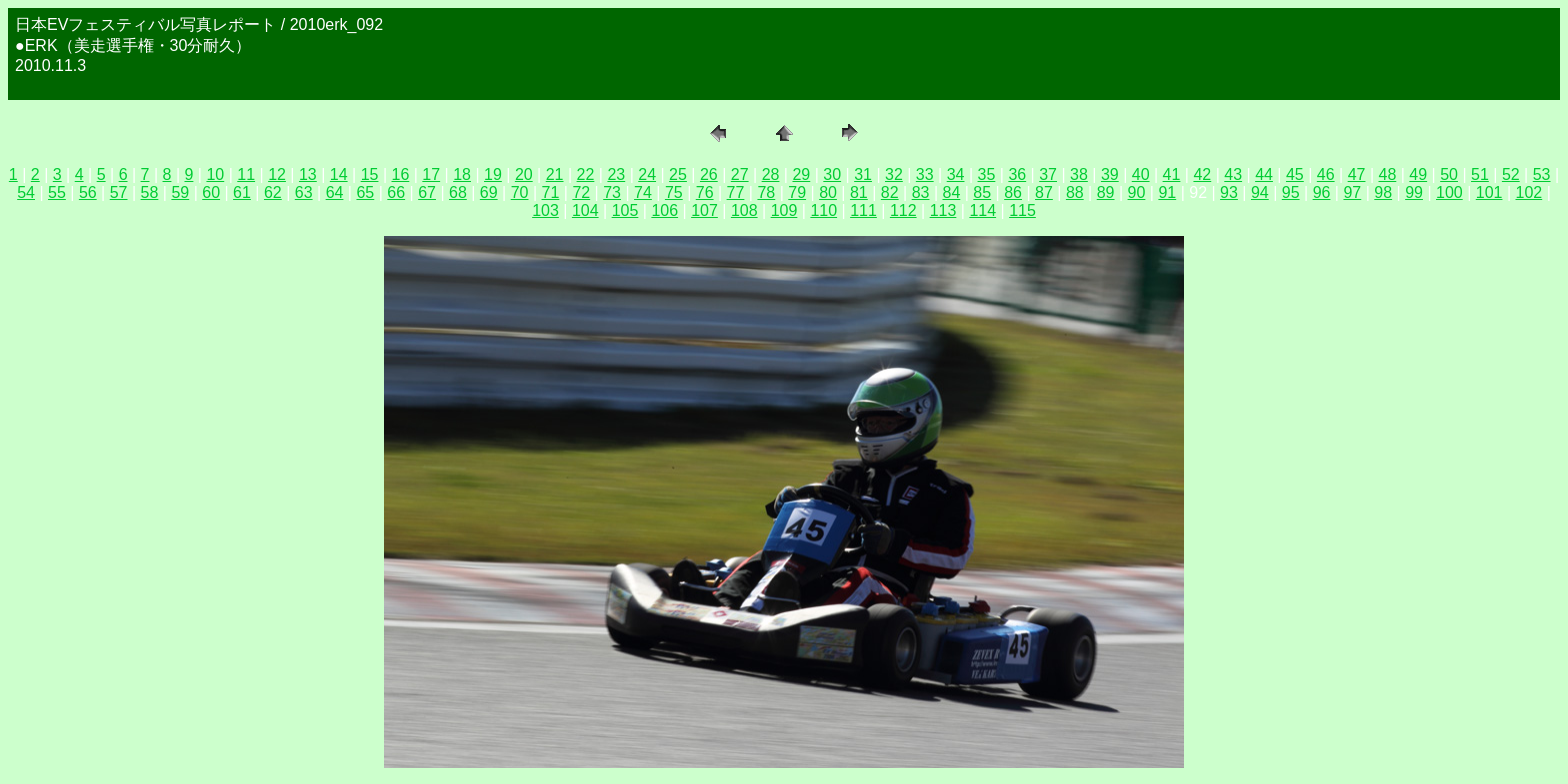 The image size is (1568, 784). Describe the element at coordinates (943, 210) in the screenshot. I see `113` at that location.